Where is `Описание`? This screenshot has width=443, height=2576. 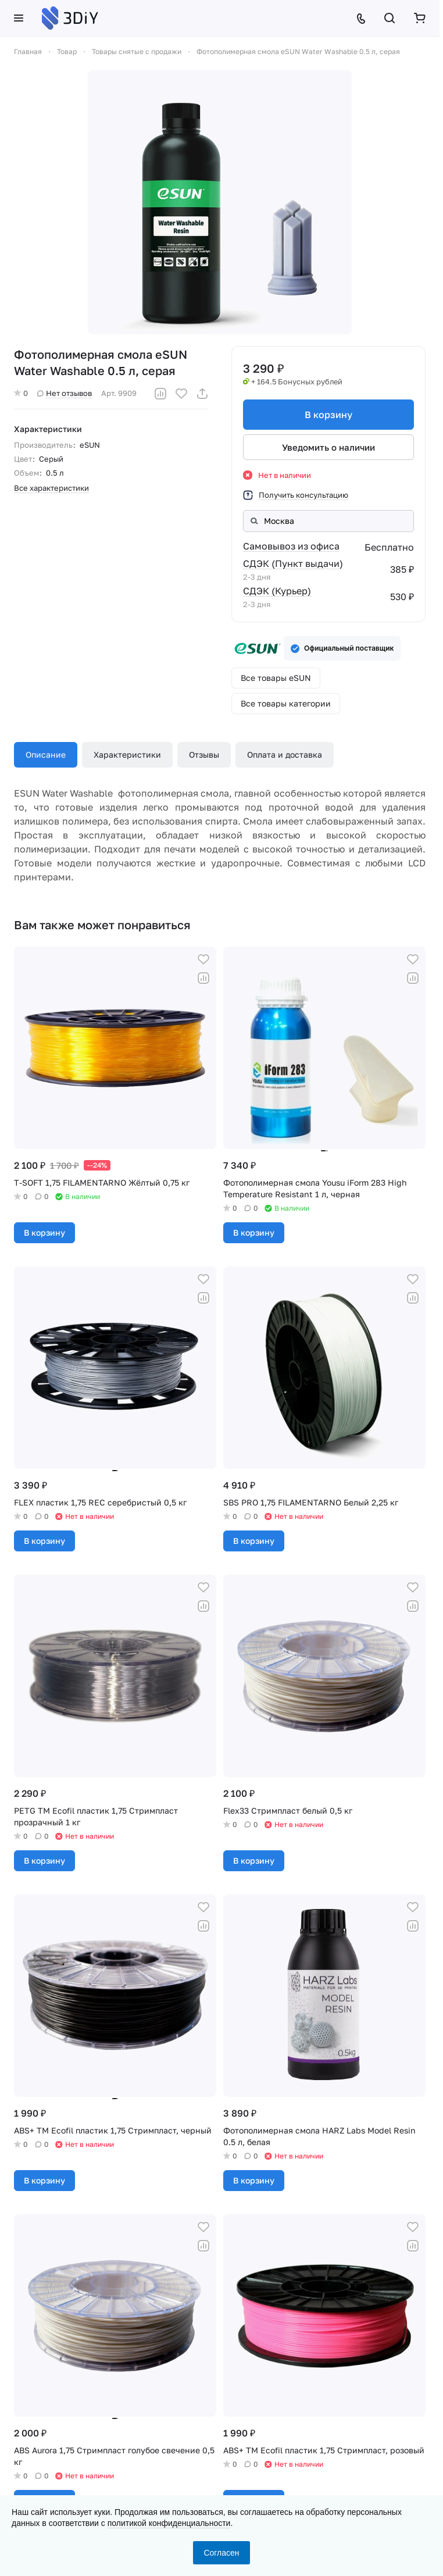 Описание is located at coordinates (46, 754).